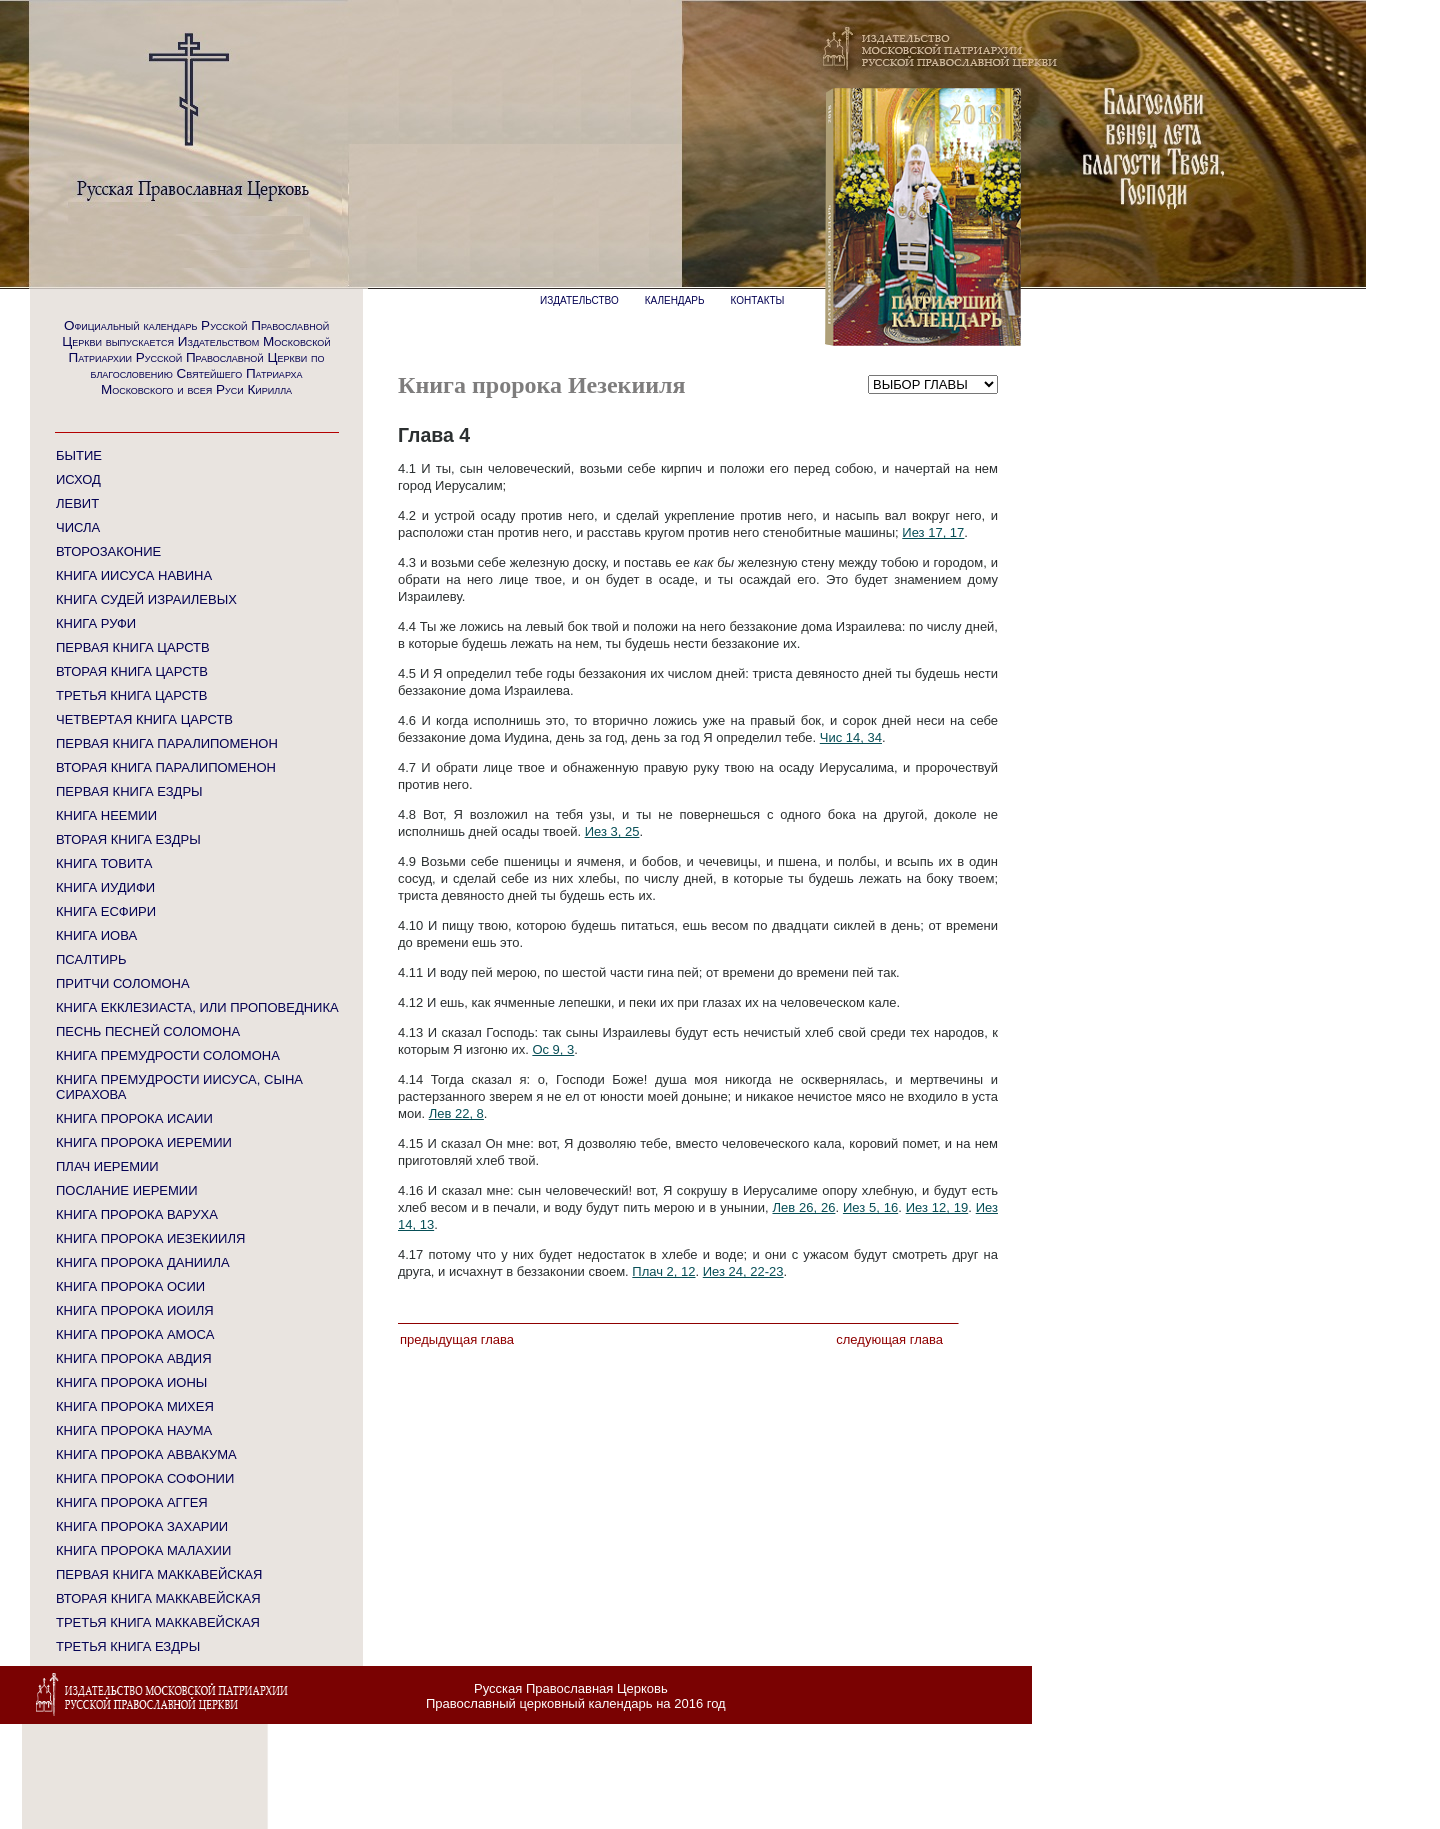  I want to click on БЫТИЕ, so click(79, 455).